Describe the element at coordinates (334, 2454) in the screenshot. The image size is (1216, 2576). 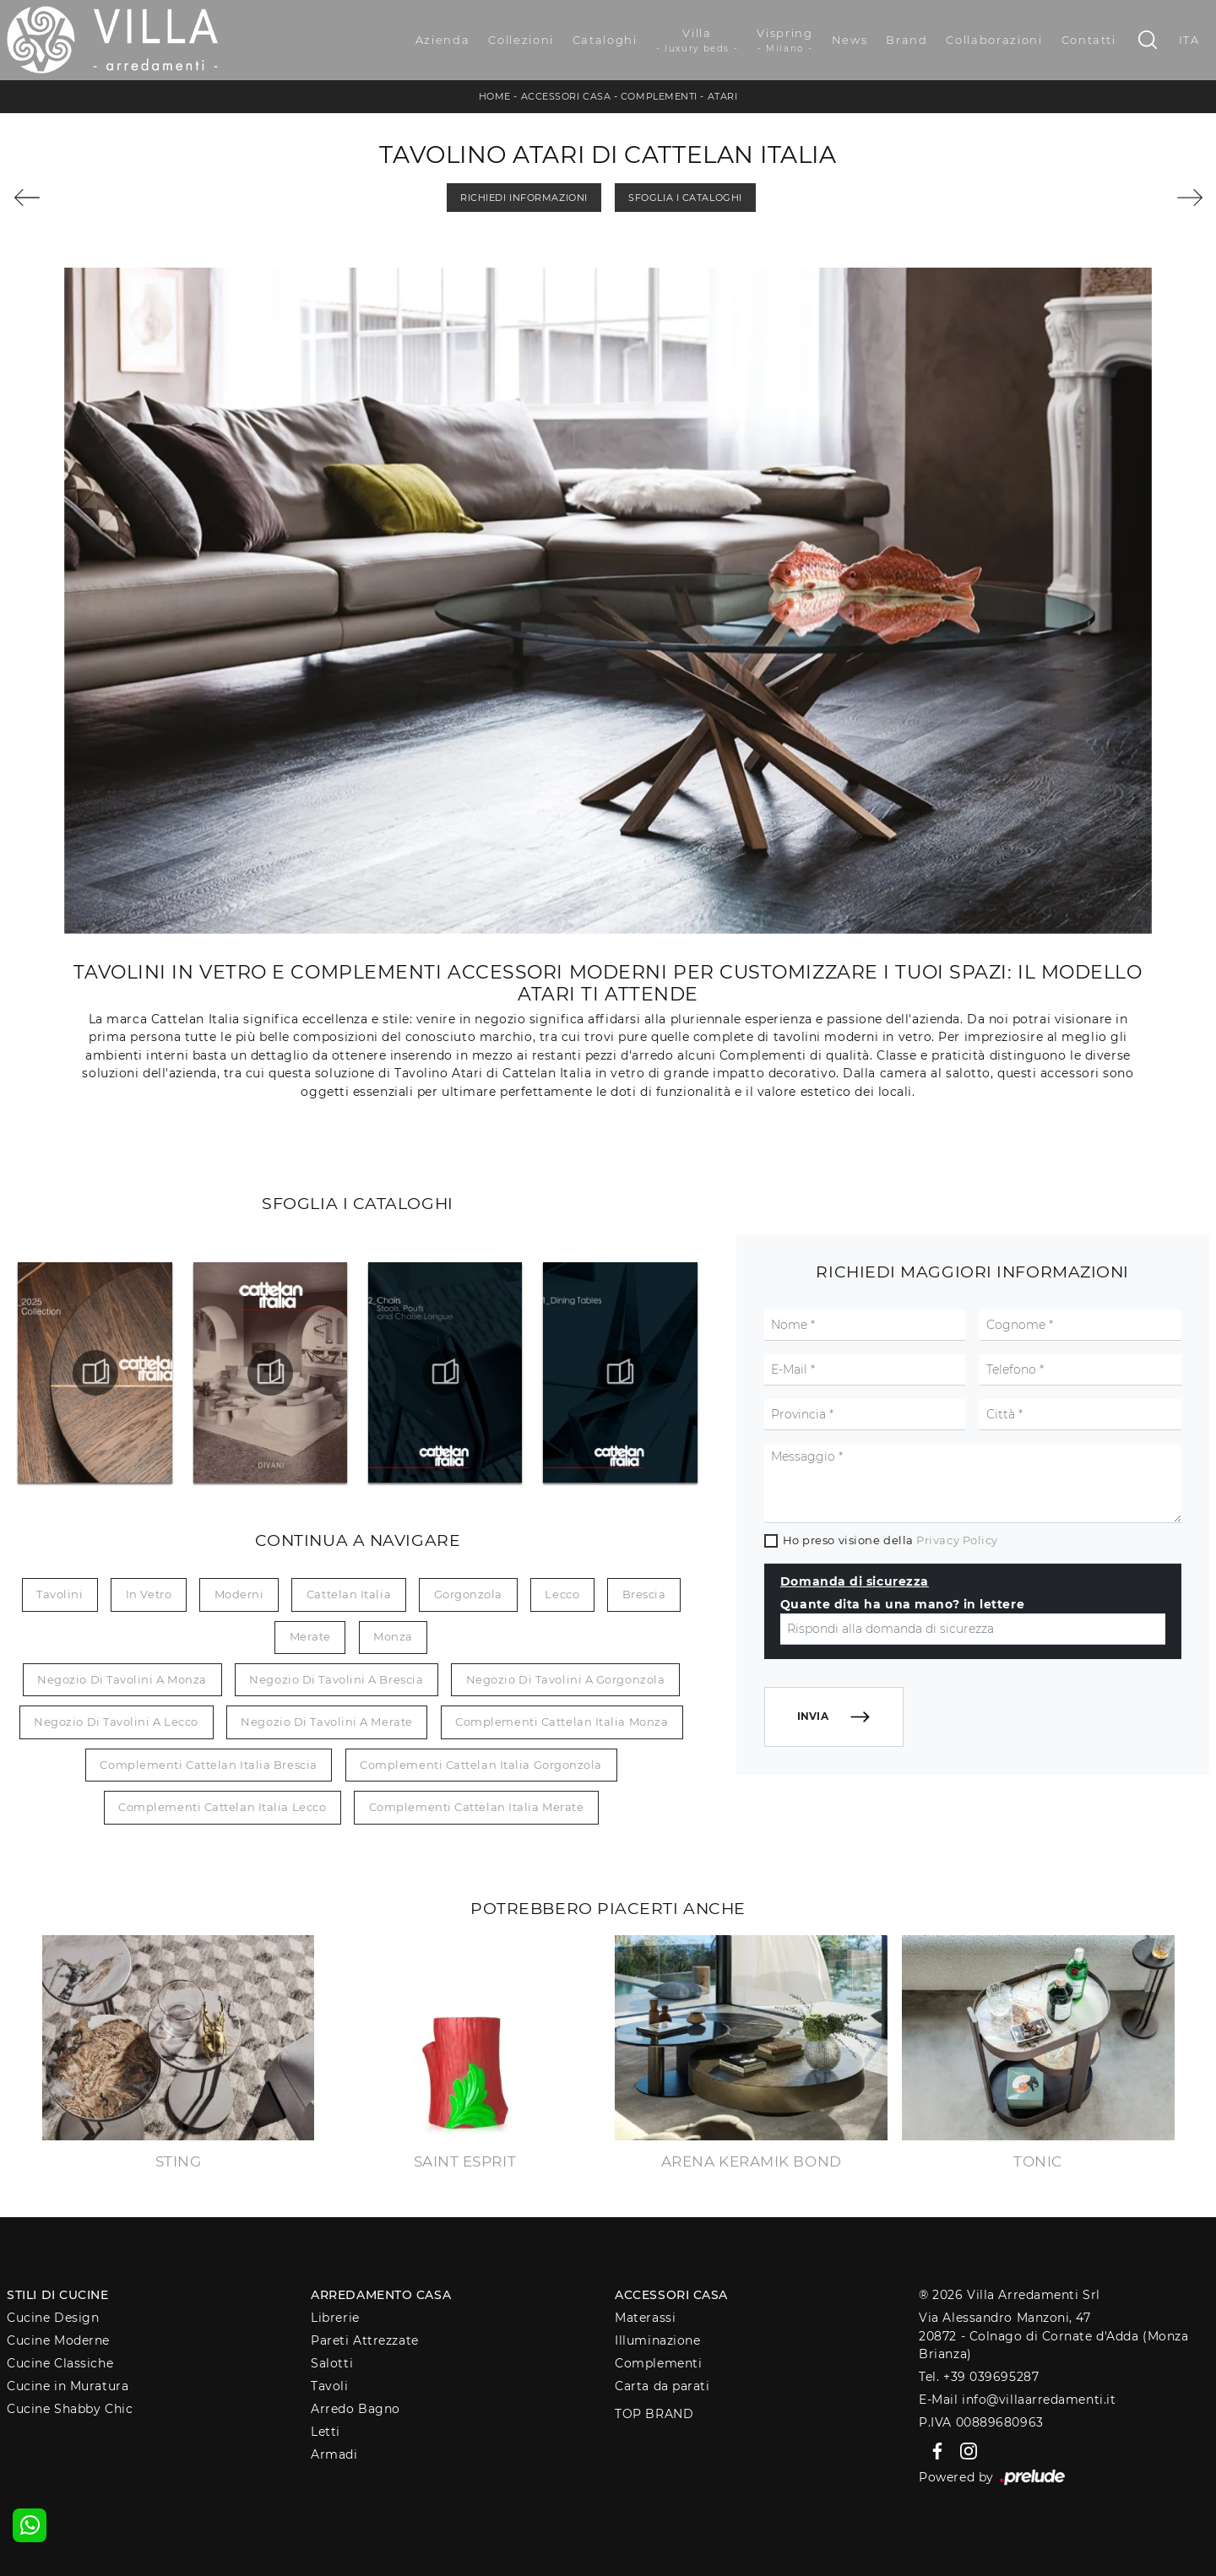
I see `Armadi` at that location.